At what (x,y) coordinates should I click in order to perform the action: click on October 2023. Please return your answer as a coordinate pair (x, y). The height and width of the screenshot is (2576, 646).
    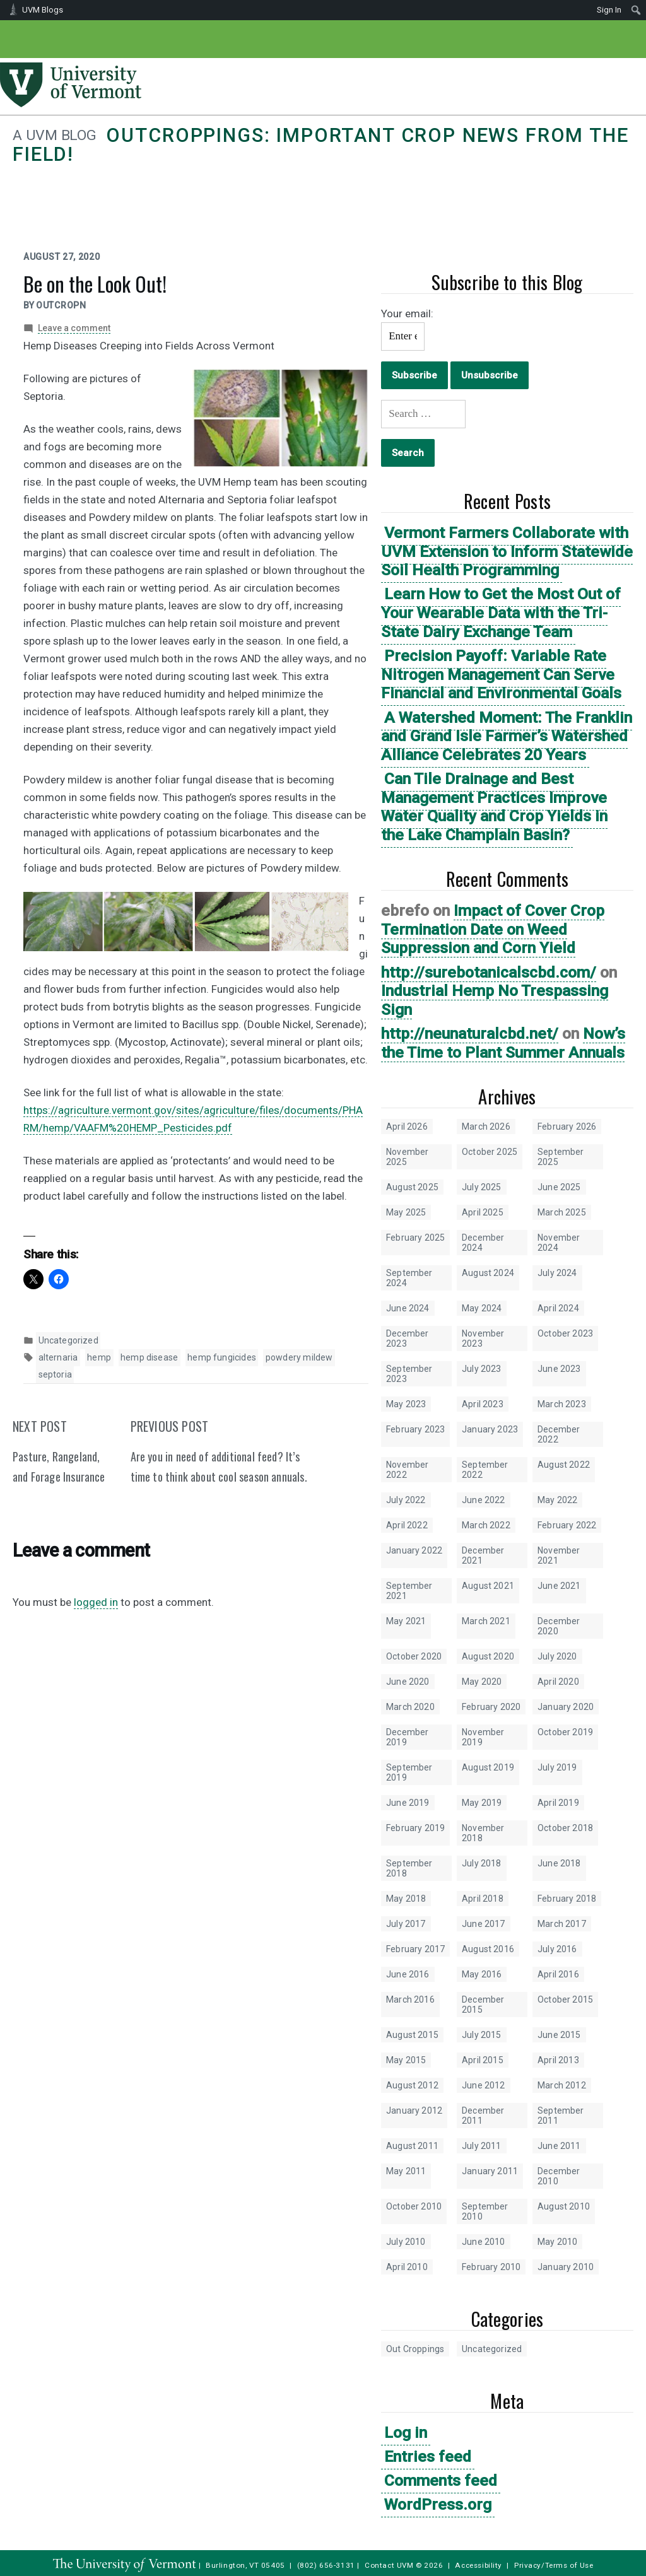
    Looking at the image, I should click on (565, 1333).